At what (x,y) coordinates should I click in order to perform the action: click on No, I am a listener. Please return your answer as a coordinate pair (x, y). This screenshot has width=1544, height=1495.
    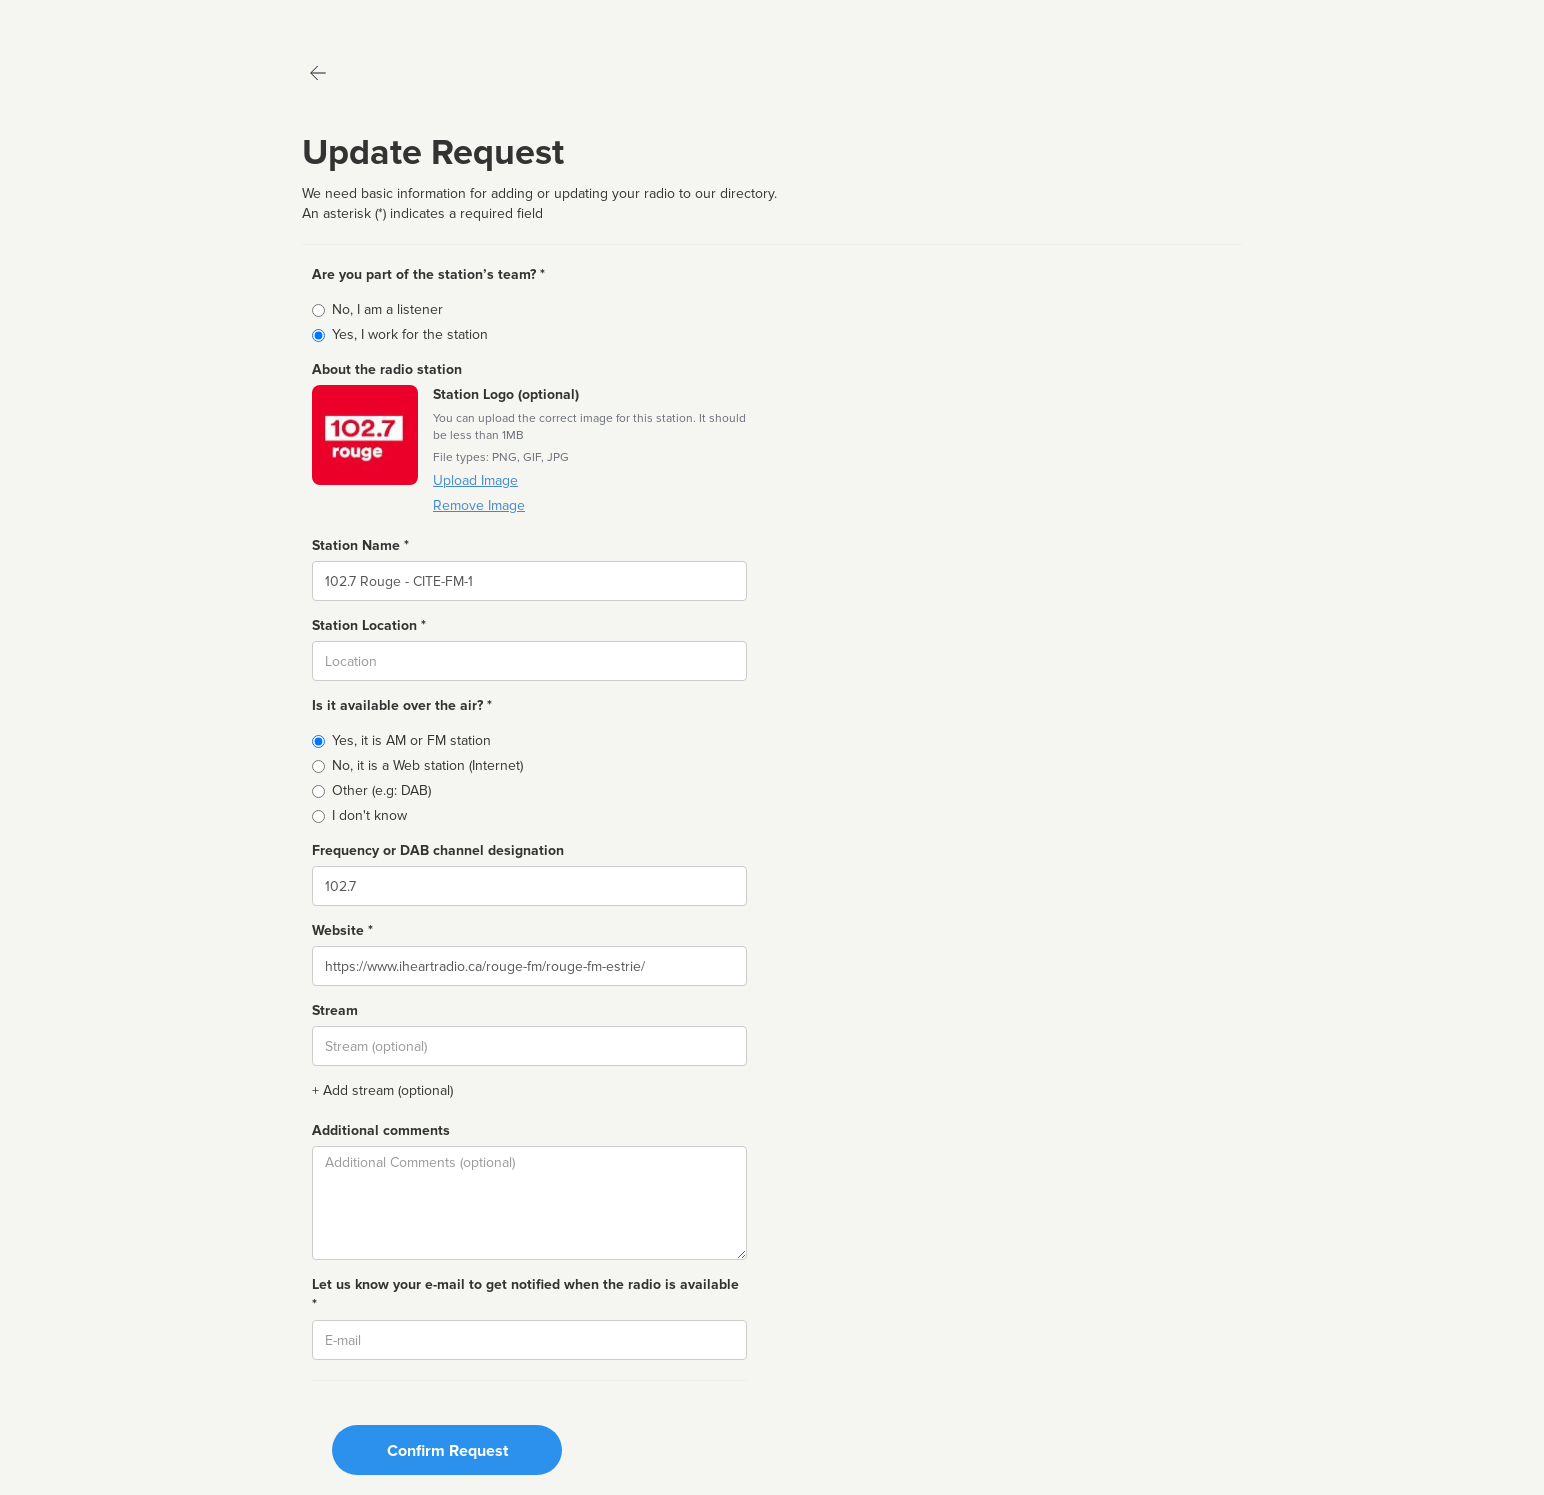
    Looking at the image, I should click on (387, 309).